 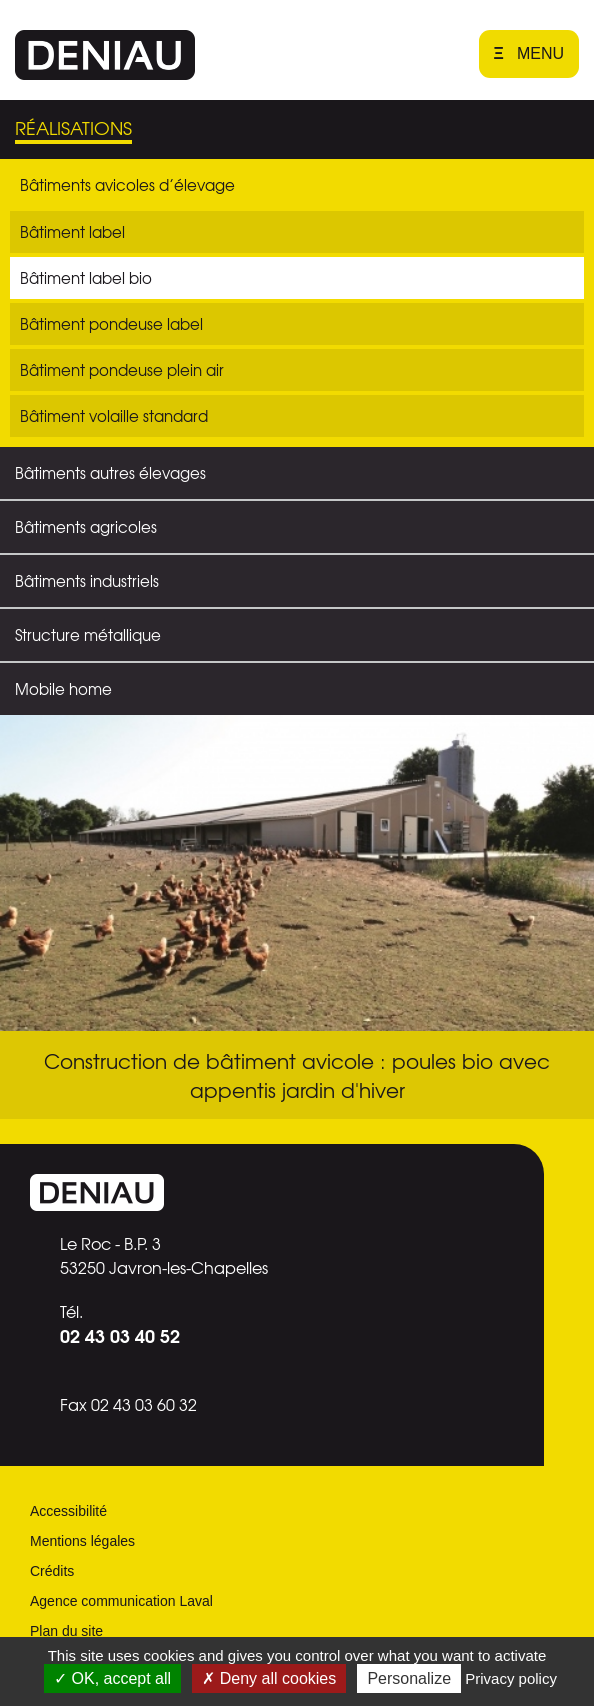 I want to click on Crédits, so click(x=52, y=1571).